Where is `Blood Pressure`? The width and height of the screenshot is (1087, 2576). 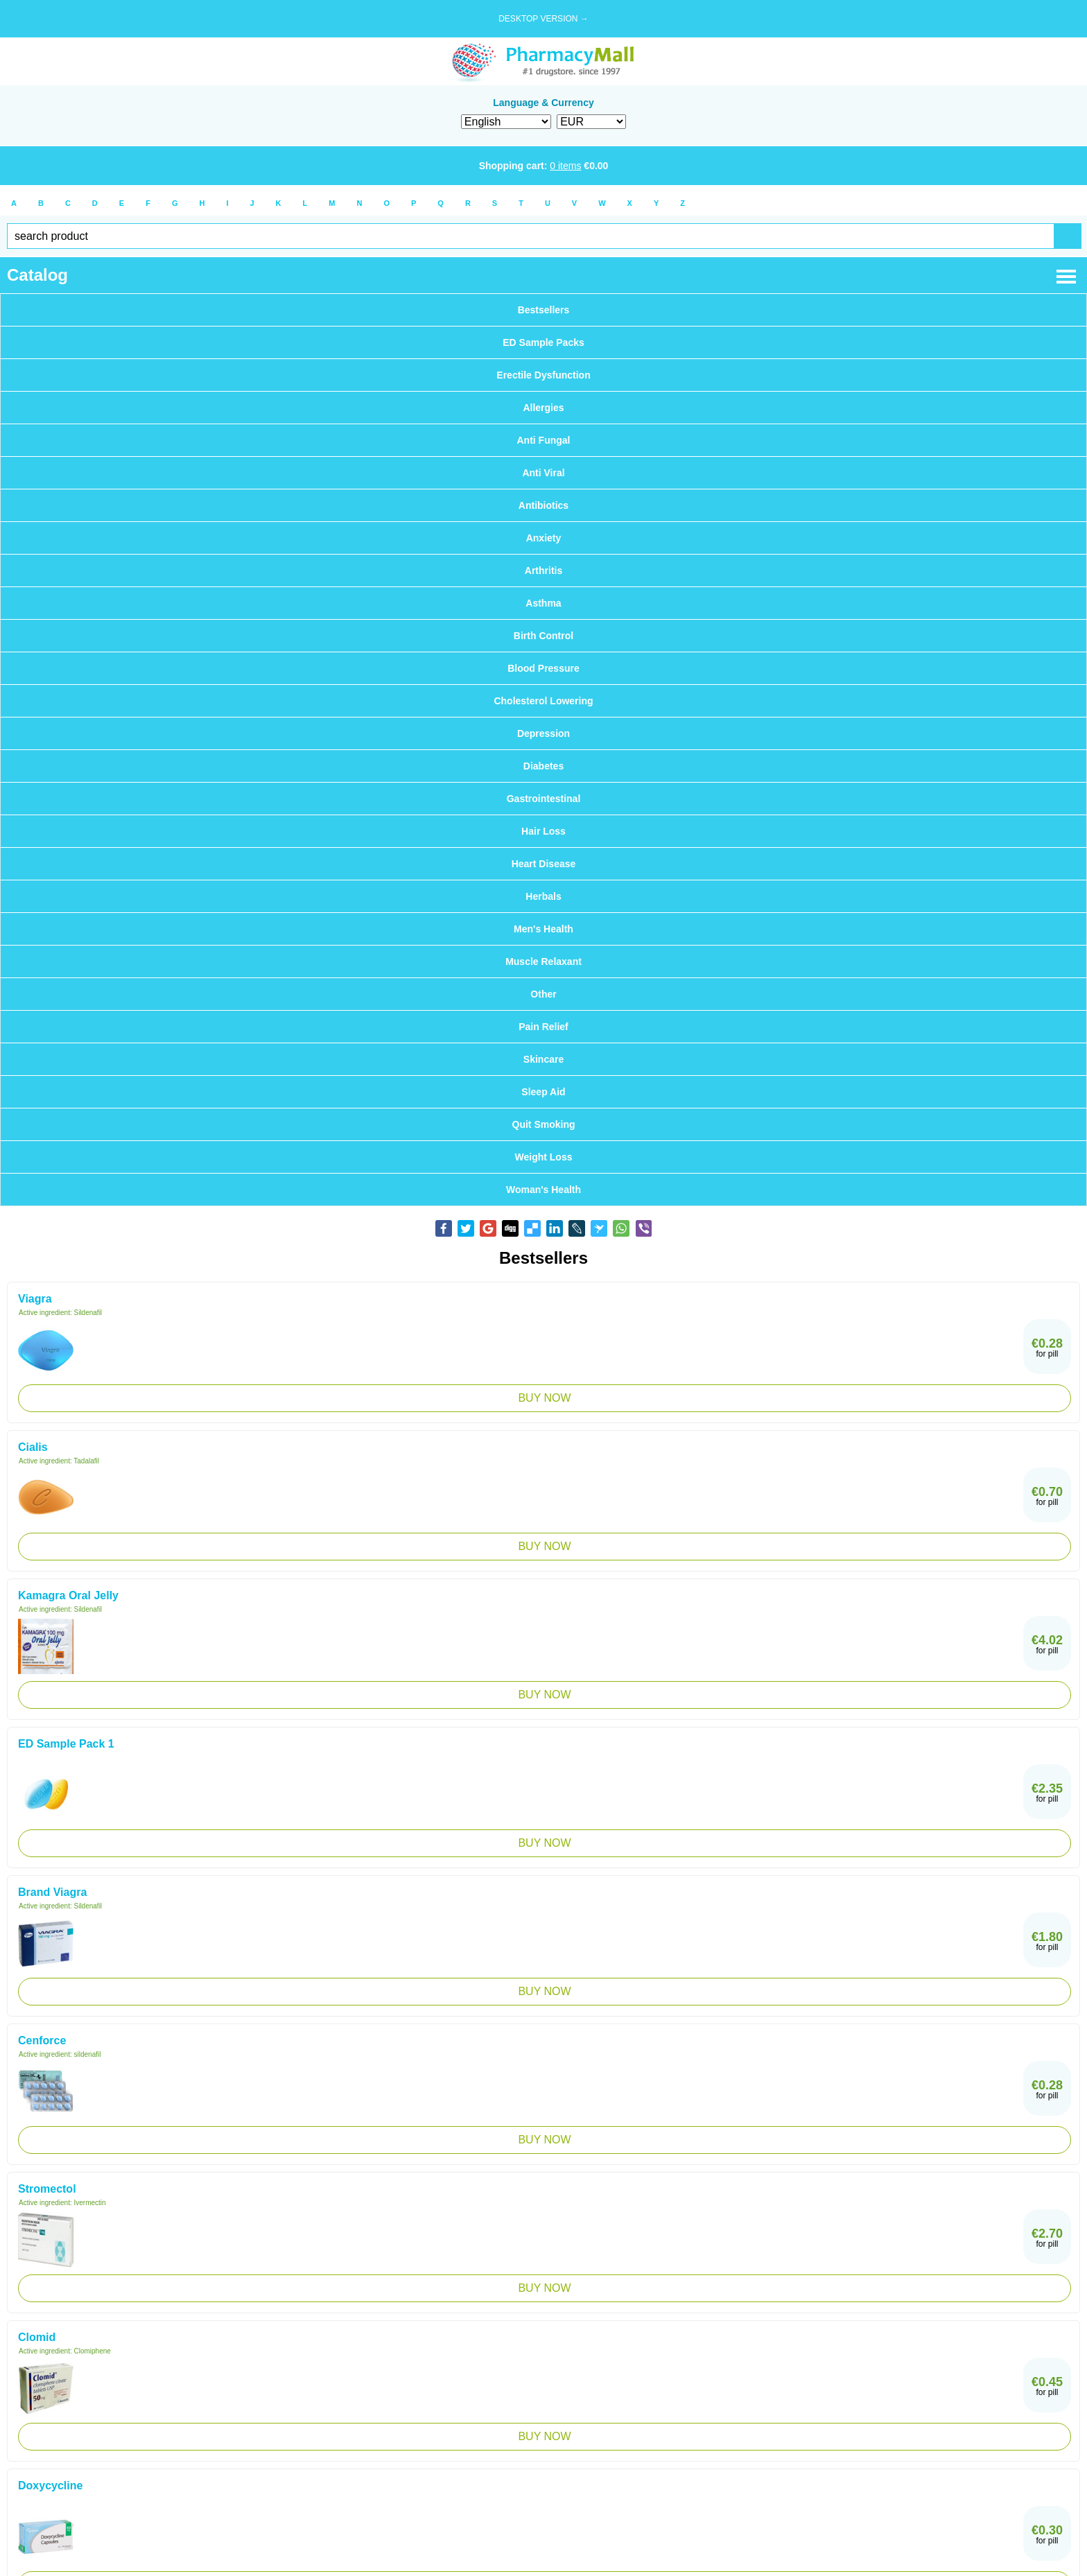 Blood Pressure is located at coordinates (543, 668).